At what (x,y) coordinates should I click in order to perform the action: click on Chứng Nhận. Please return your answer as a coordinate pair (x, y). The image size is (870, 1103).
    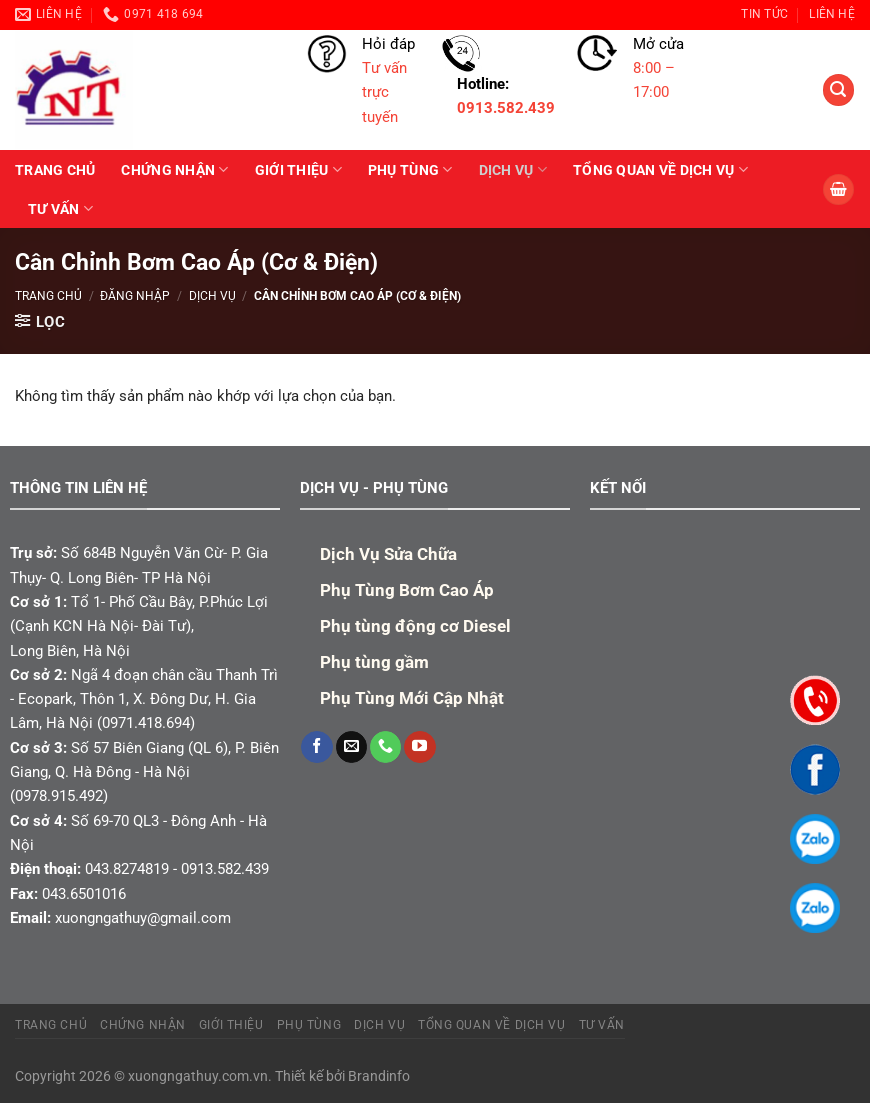
    Looking at the image, I should click on (174, 169).